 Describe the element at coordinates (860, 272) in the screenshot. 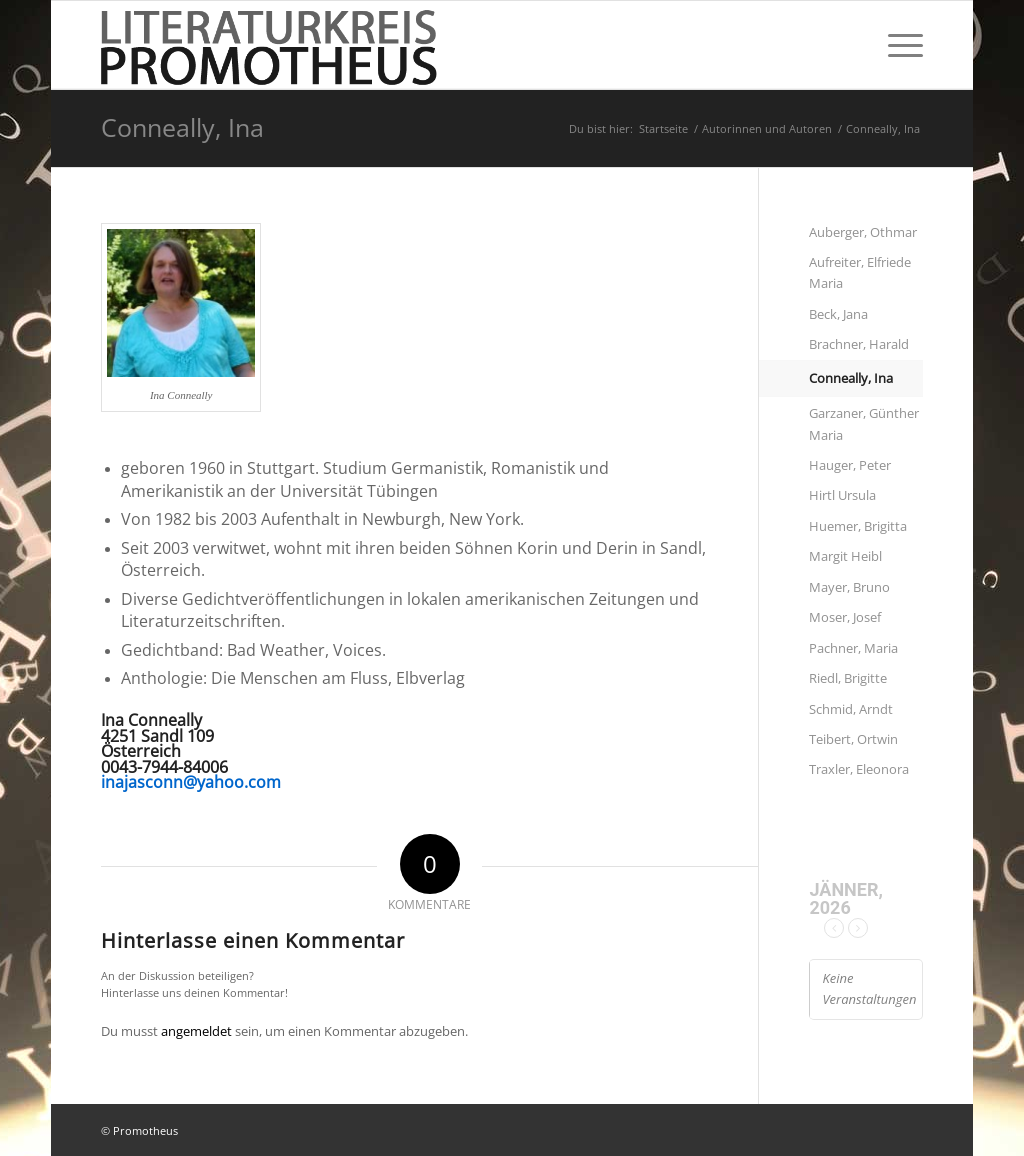

I see `Aufreiter, Elfriede Maria` at that location.